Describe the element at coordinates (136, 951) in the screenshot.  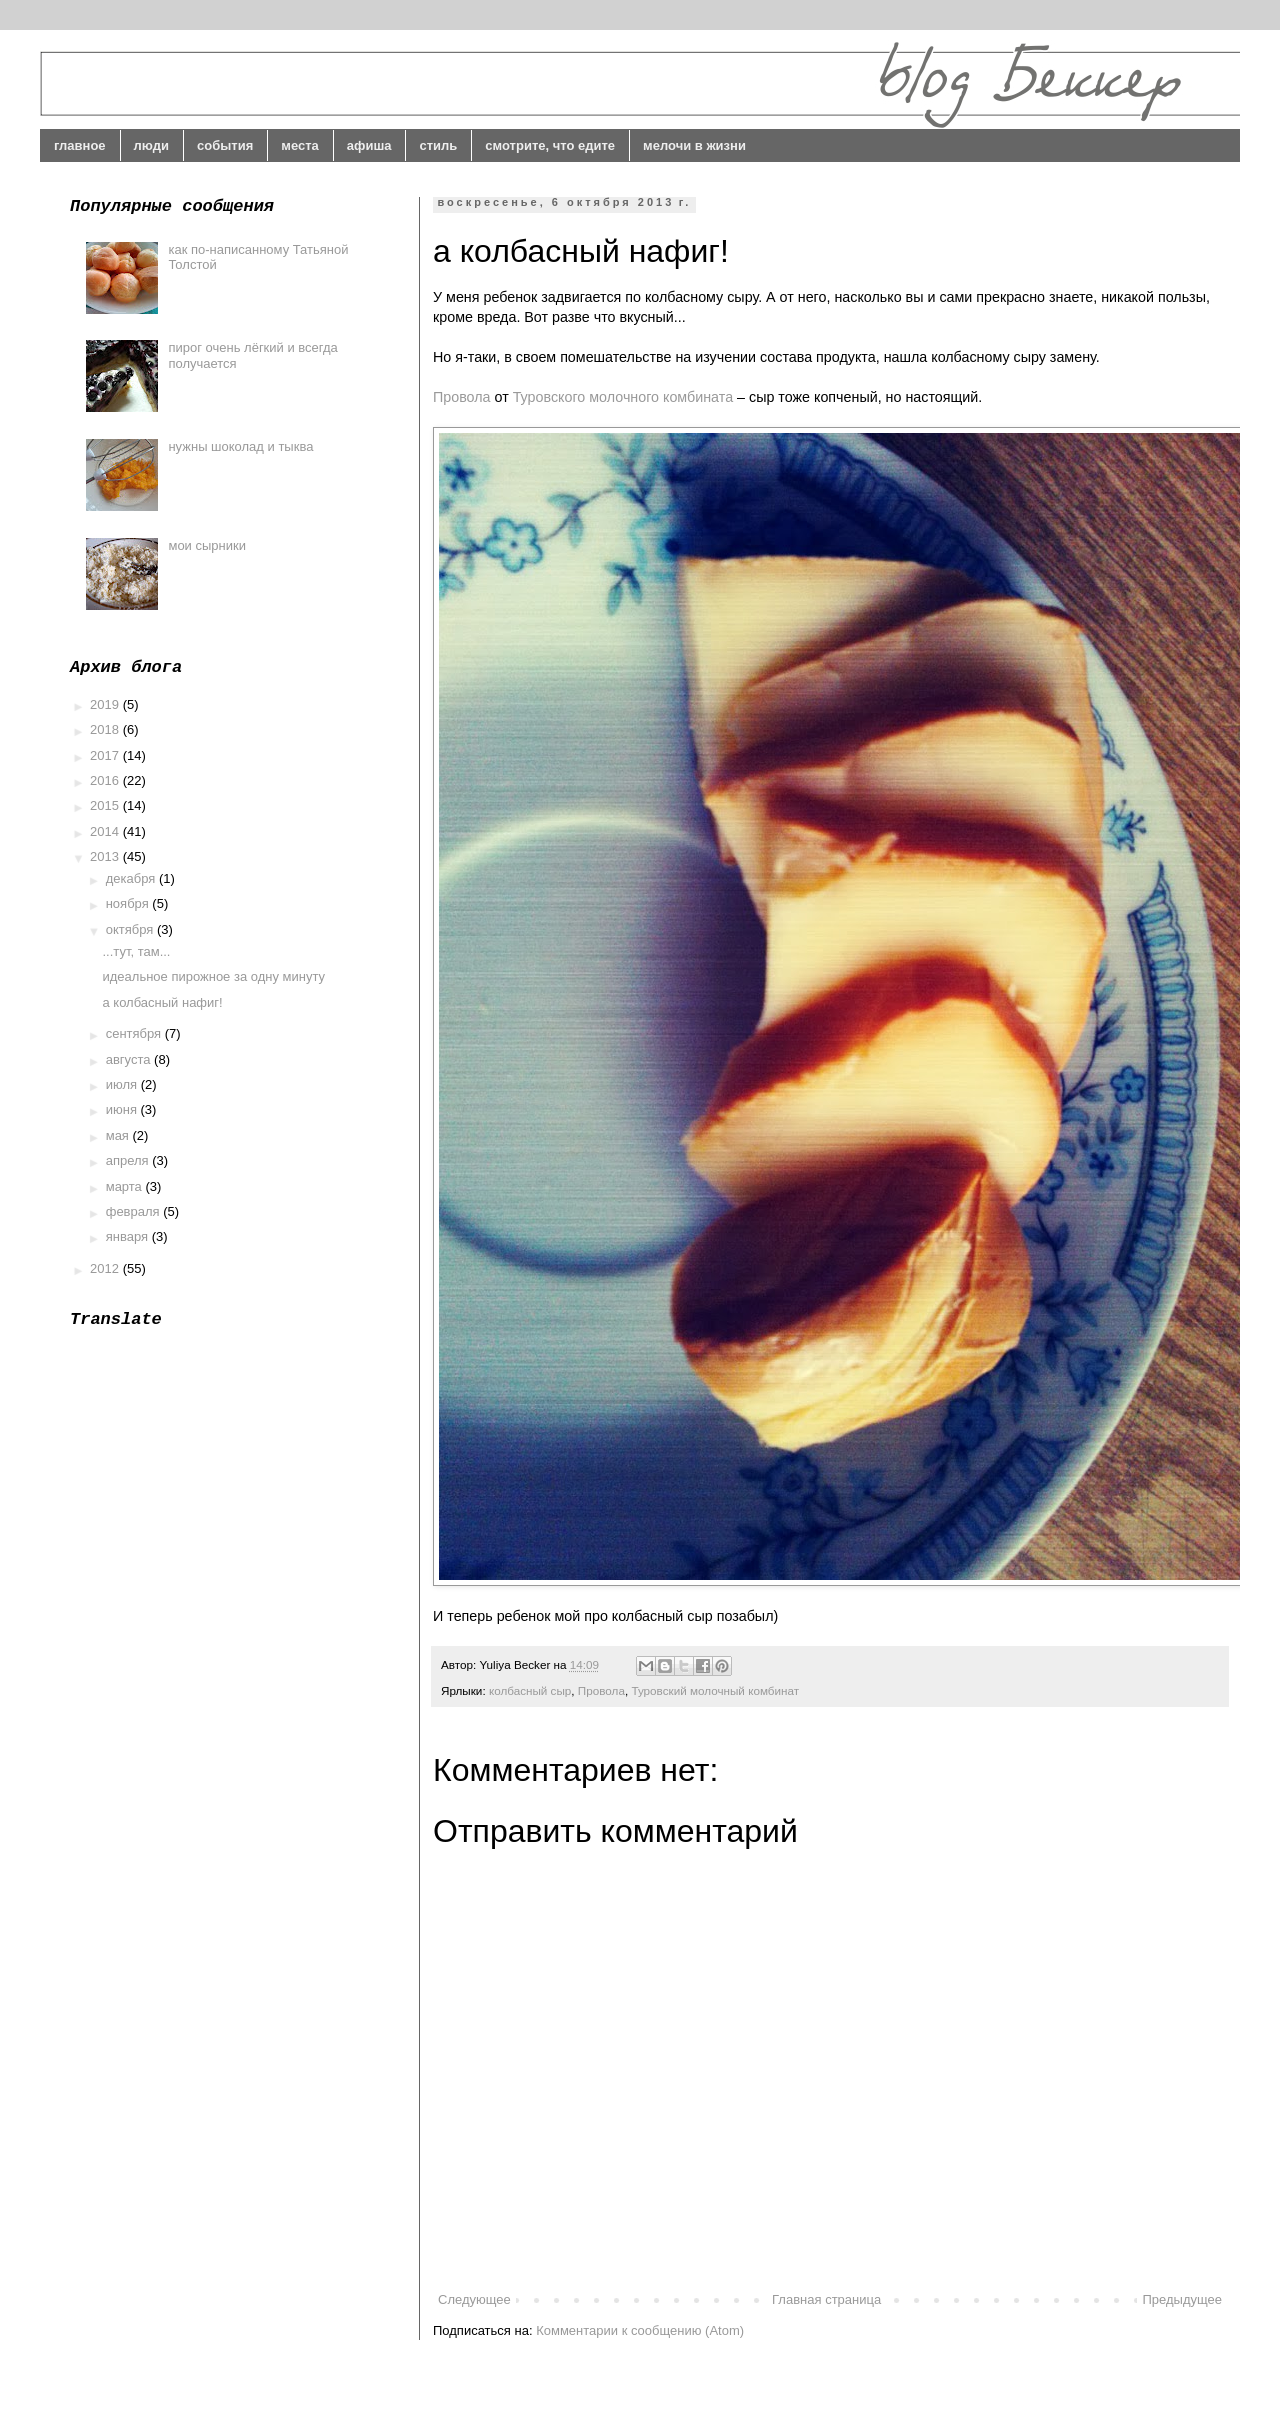
I see `...тут, там...` at that location.